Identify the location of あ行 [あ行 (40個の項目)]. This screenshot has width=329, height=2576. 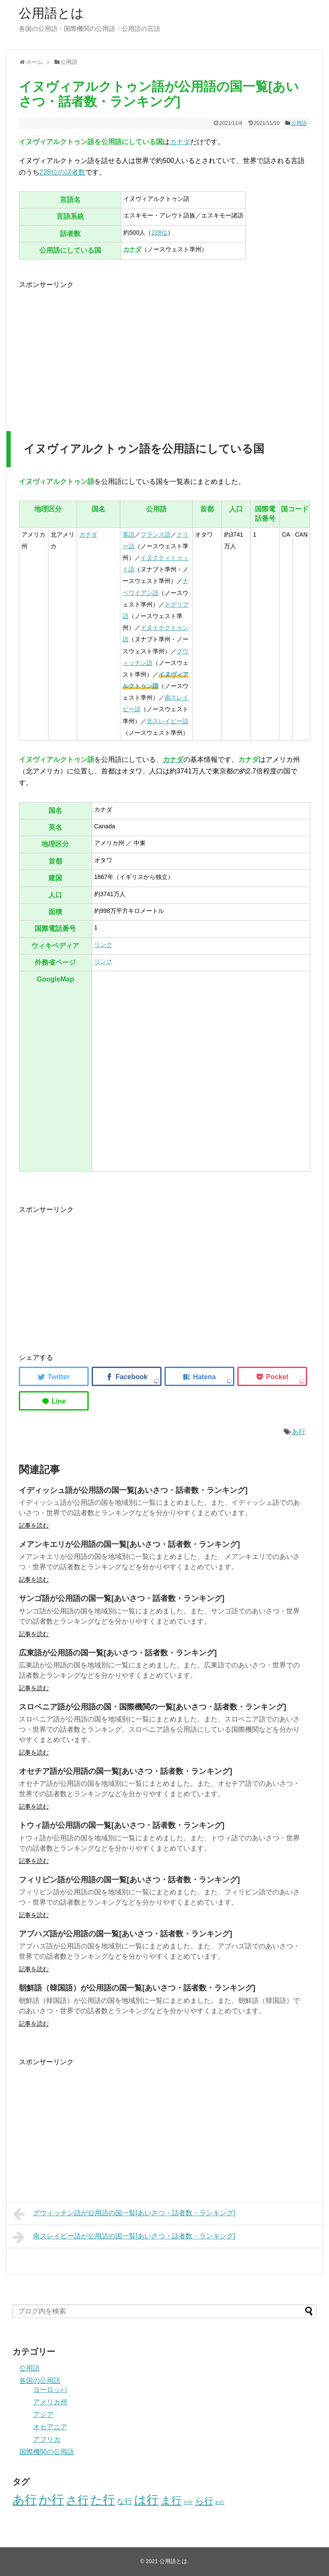
(24, 2500).